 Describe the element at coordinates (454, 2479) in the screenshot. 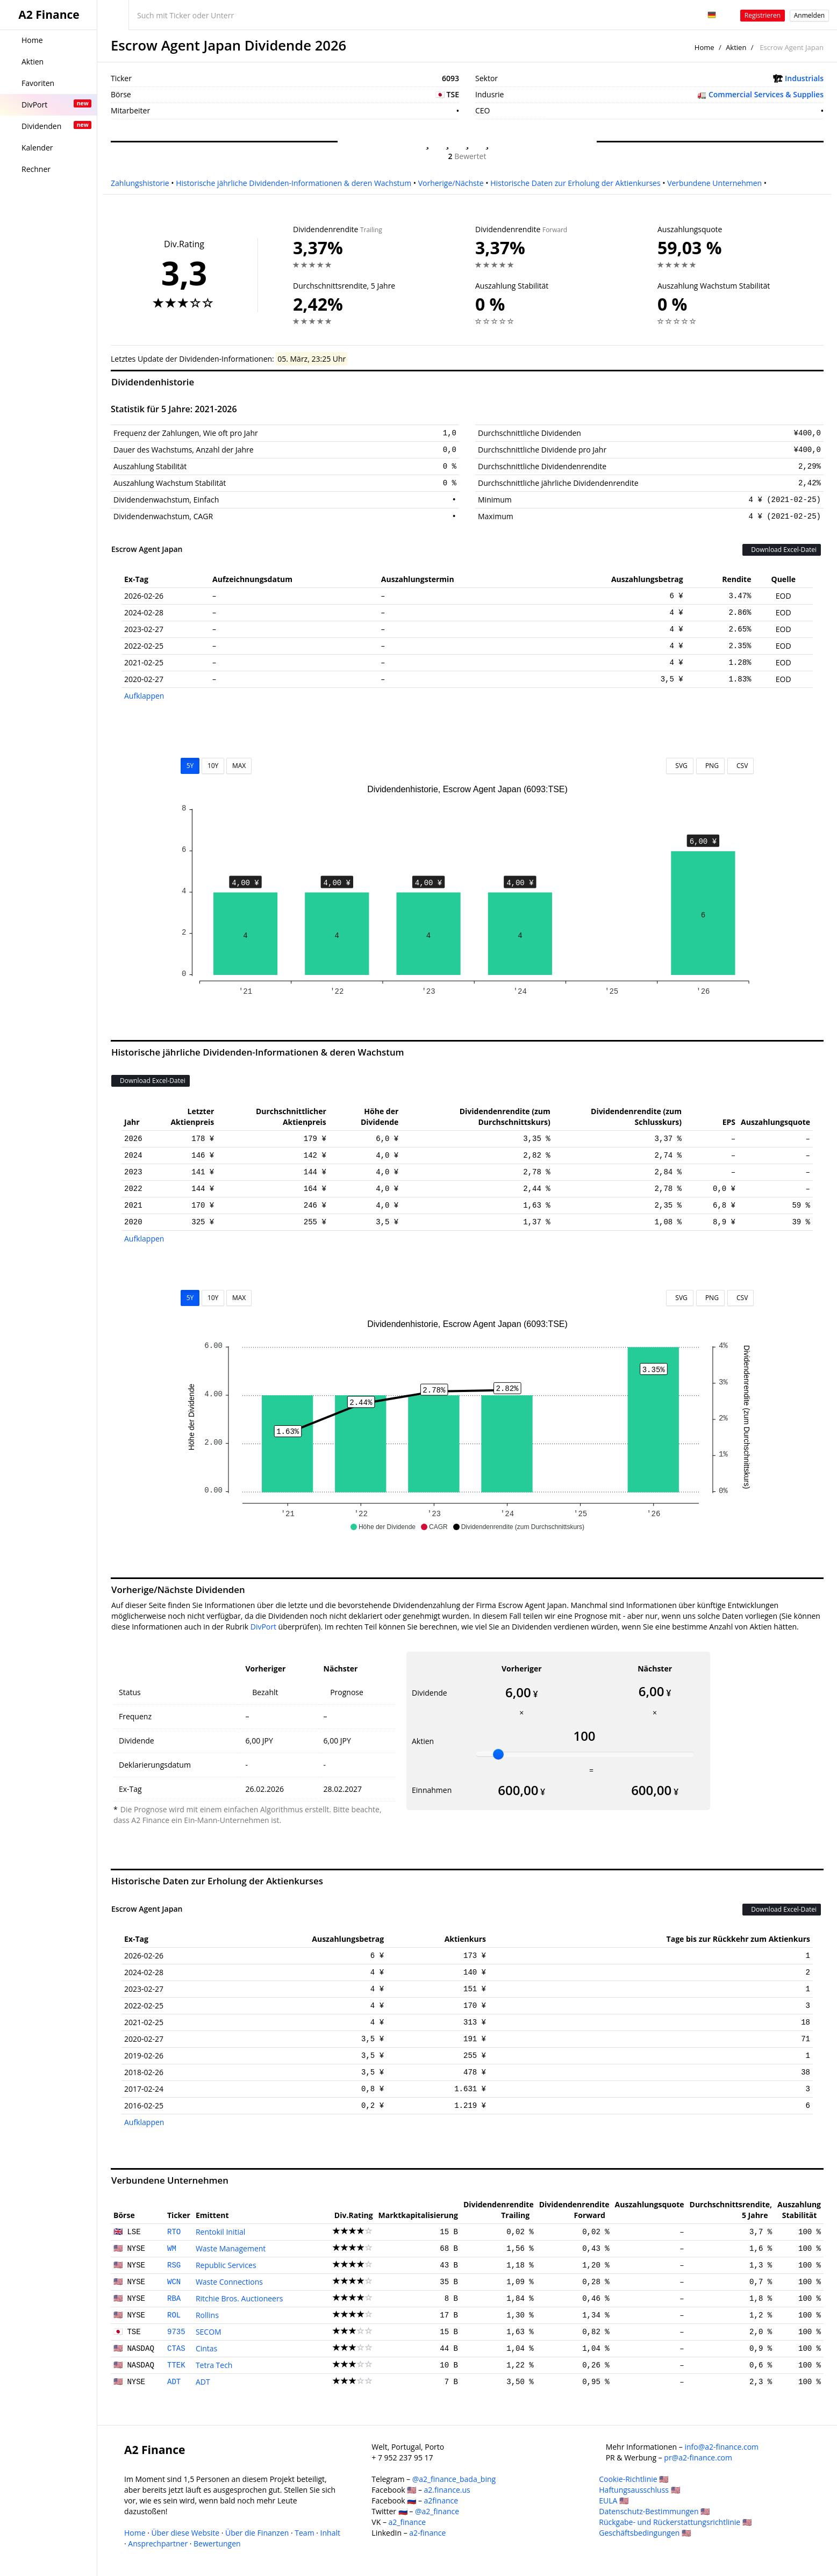

I see `@a2_finance_bada_bing` at that location.